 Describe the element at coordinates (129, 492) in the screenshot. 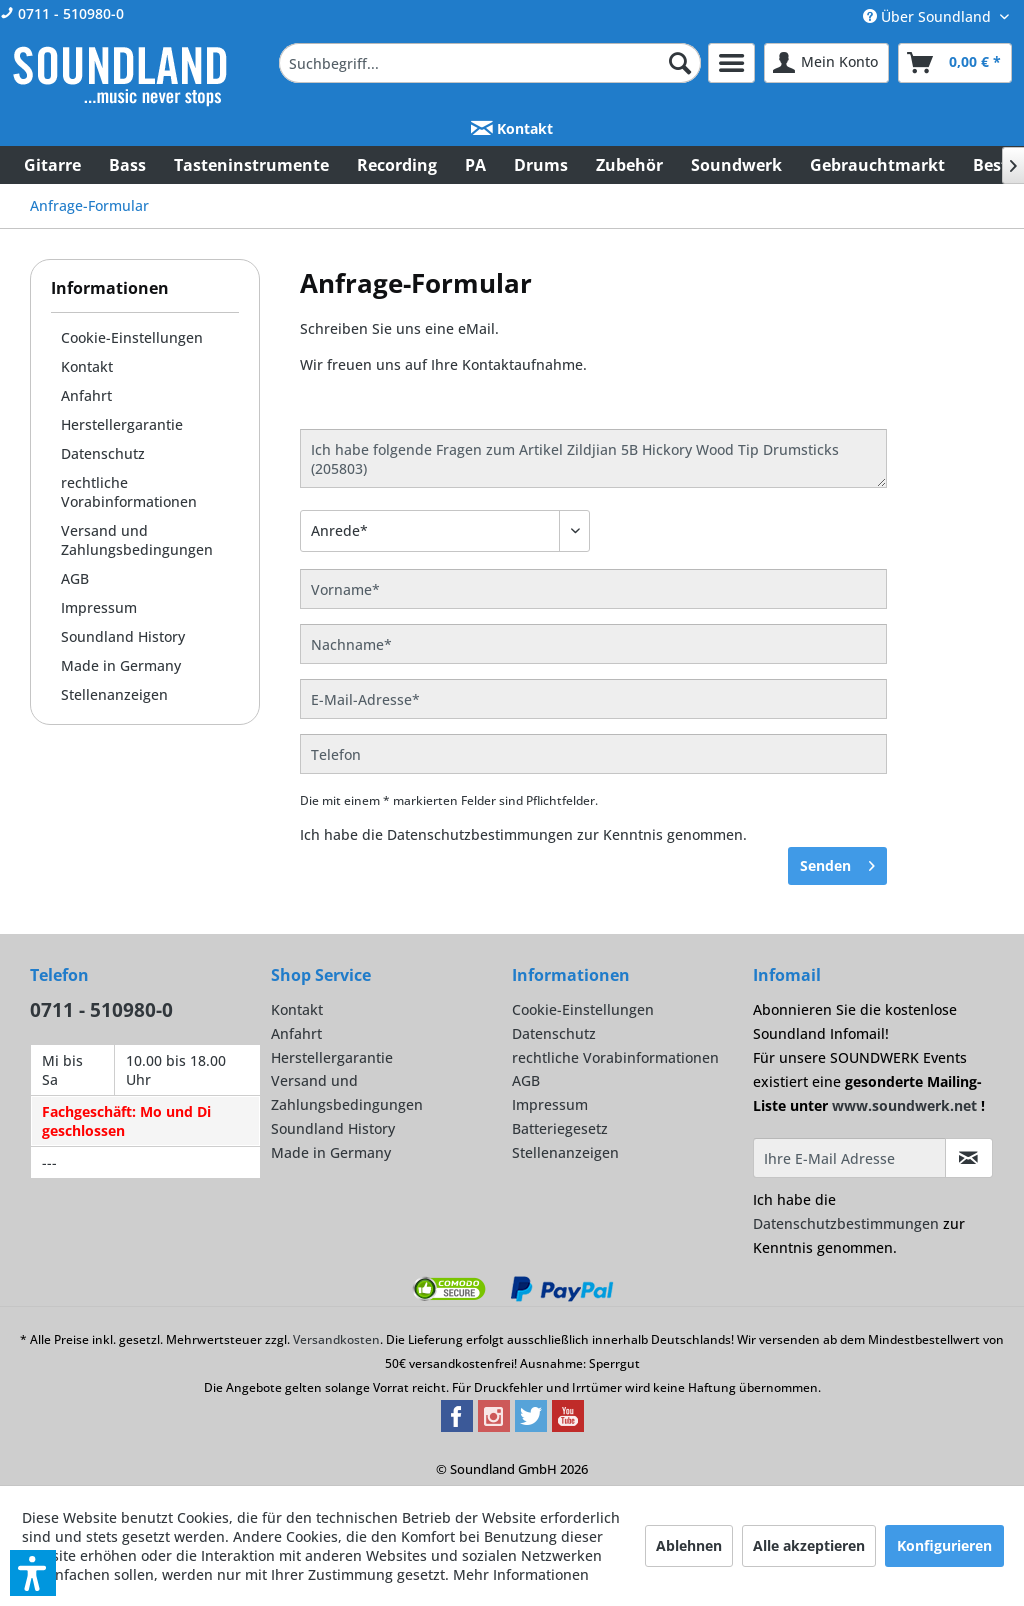

I see `rechtliche Vorabinformationen` at that location.